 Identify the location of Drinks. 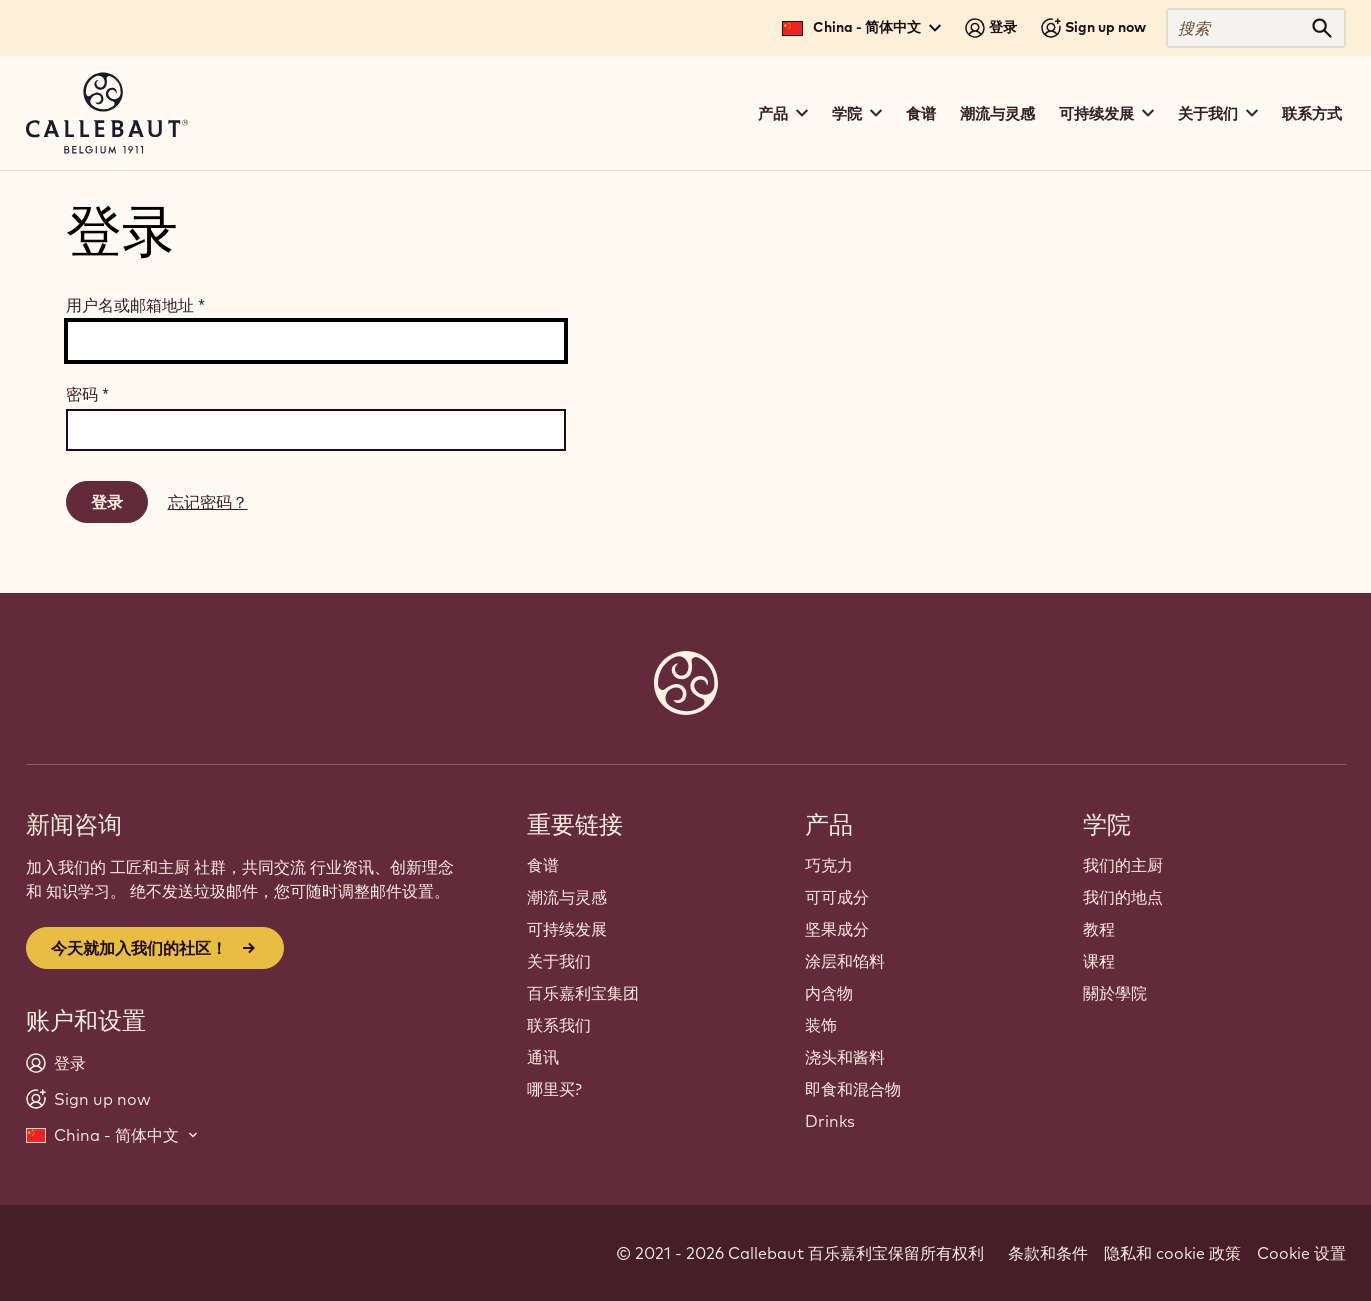
(830, 1121).